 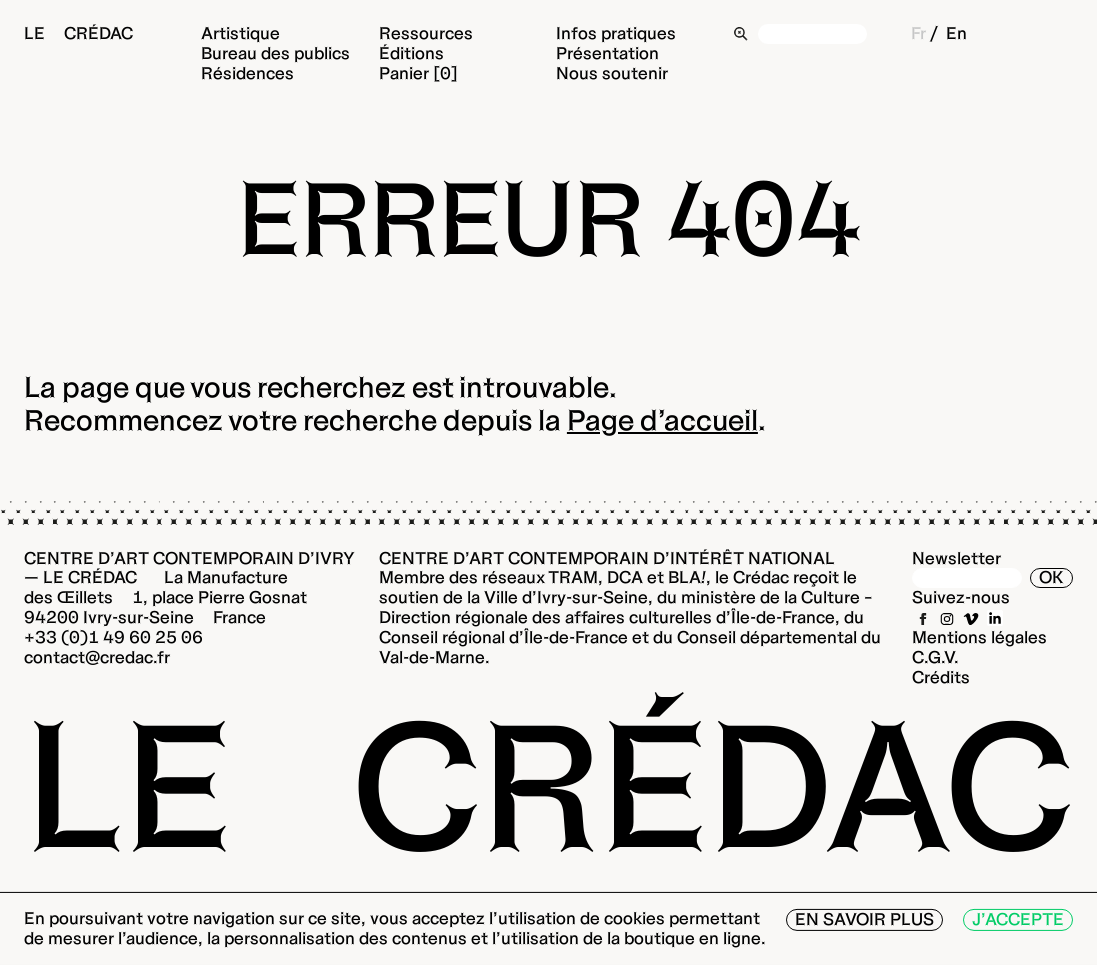 I want to click on Infos pratiques, so click(x=616, y=33).